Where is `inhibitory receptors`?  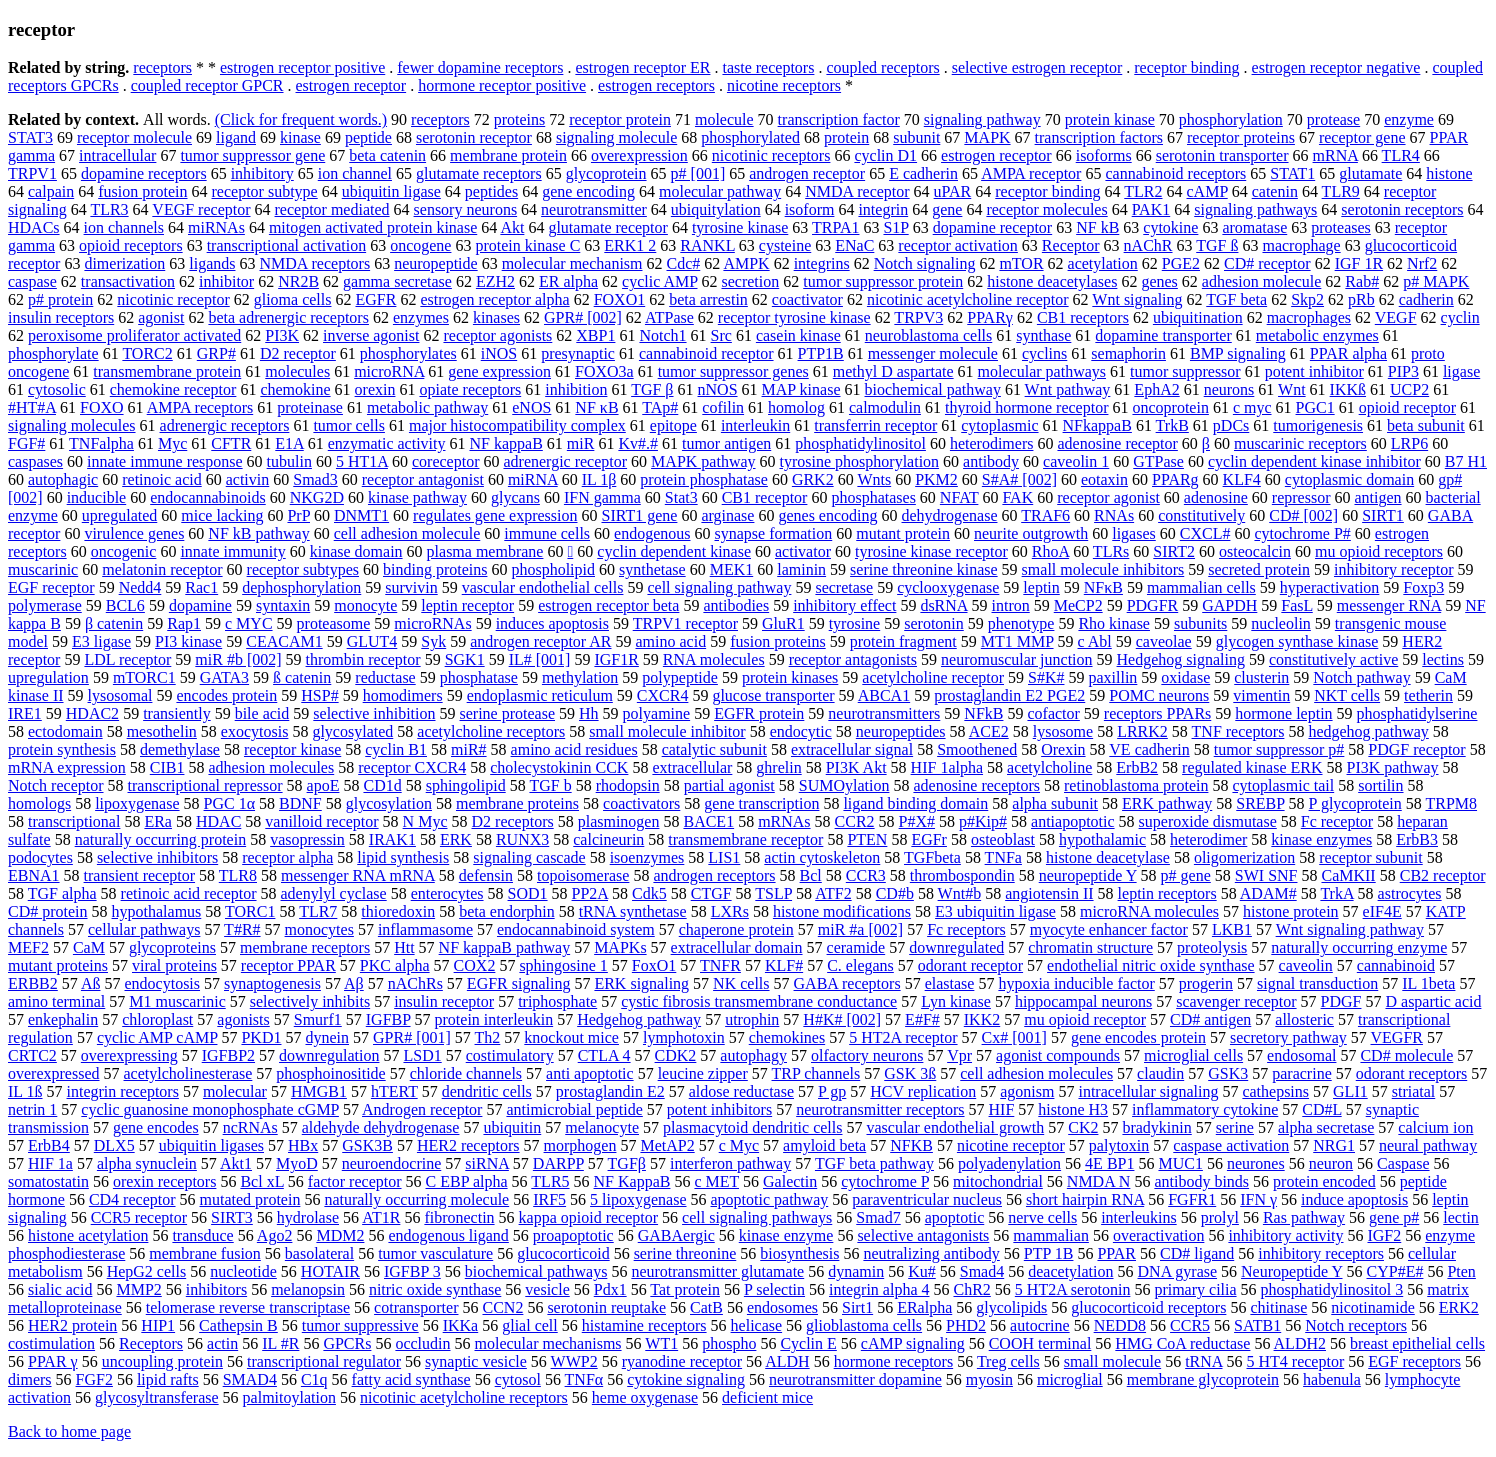 inhibitory receptors is located at coordinates (1321, 1253).